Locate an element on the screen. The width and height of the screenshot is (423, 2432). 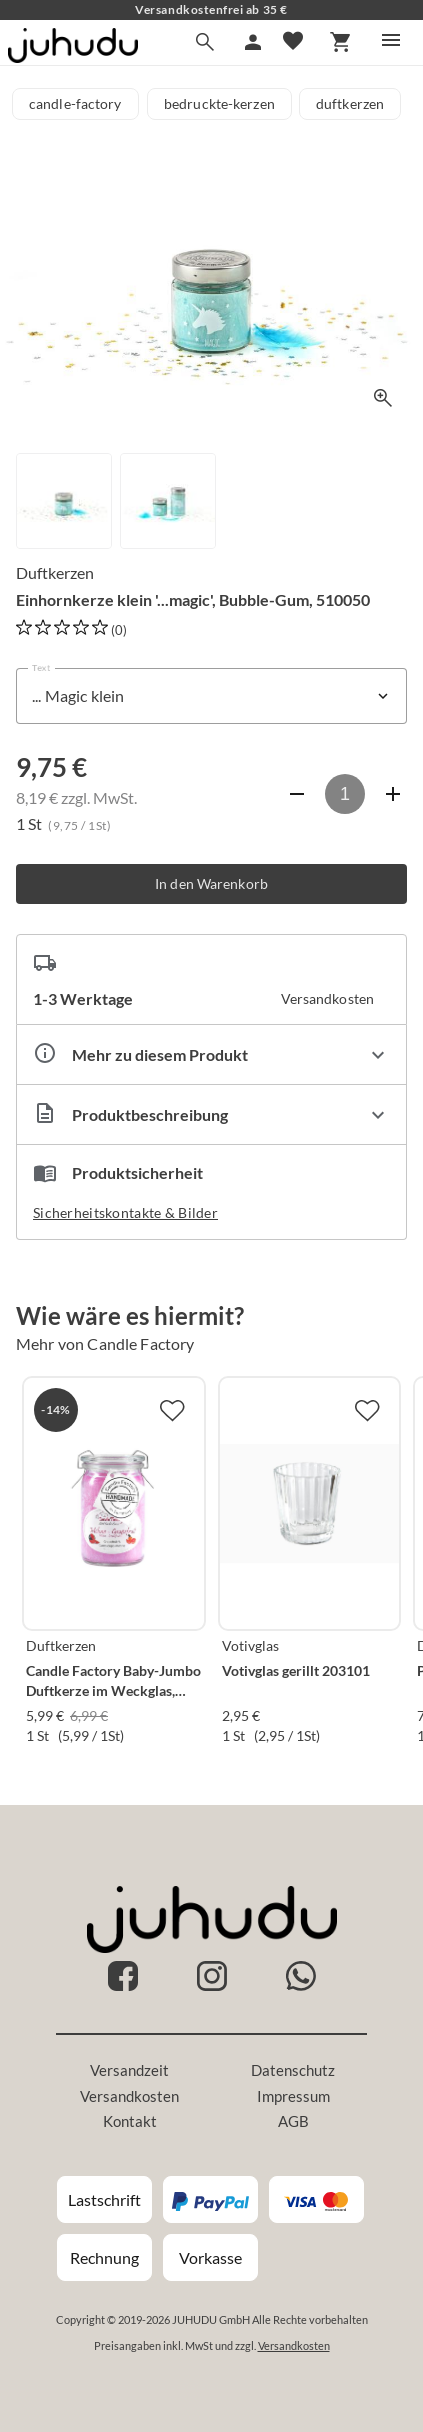
[Suche] is located at coordinates (205, 42).